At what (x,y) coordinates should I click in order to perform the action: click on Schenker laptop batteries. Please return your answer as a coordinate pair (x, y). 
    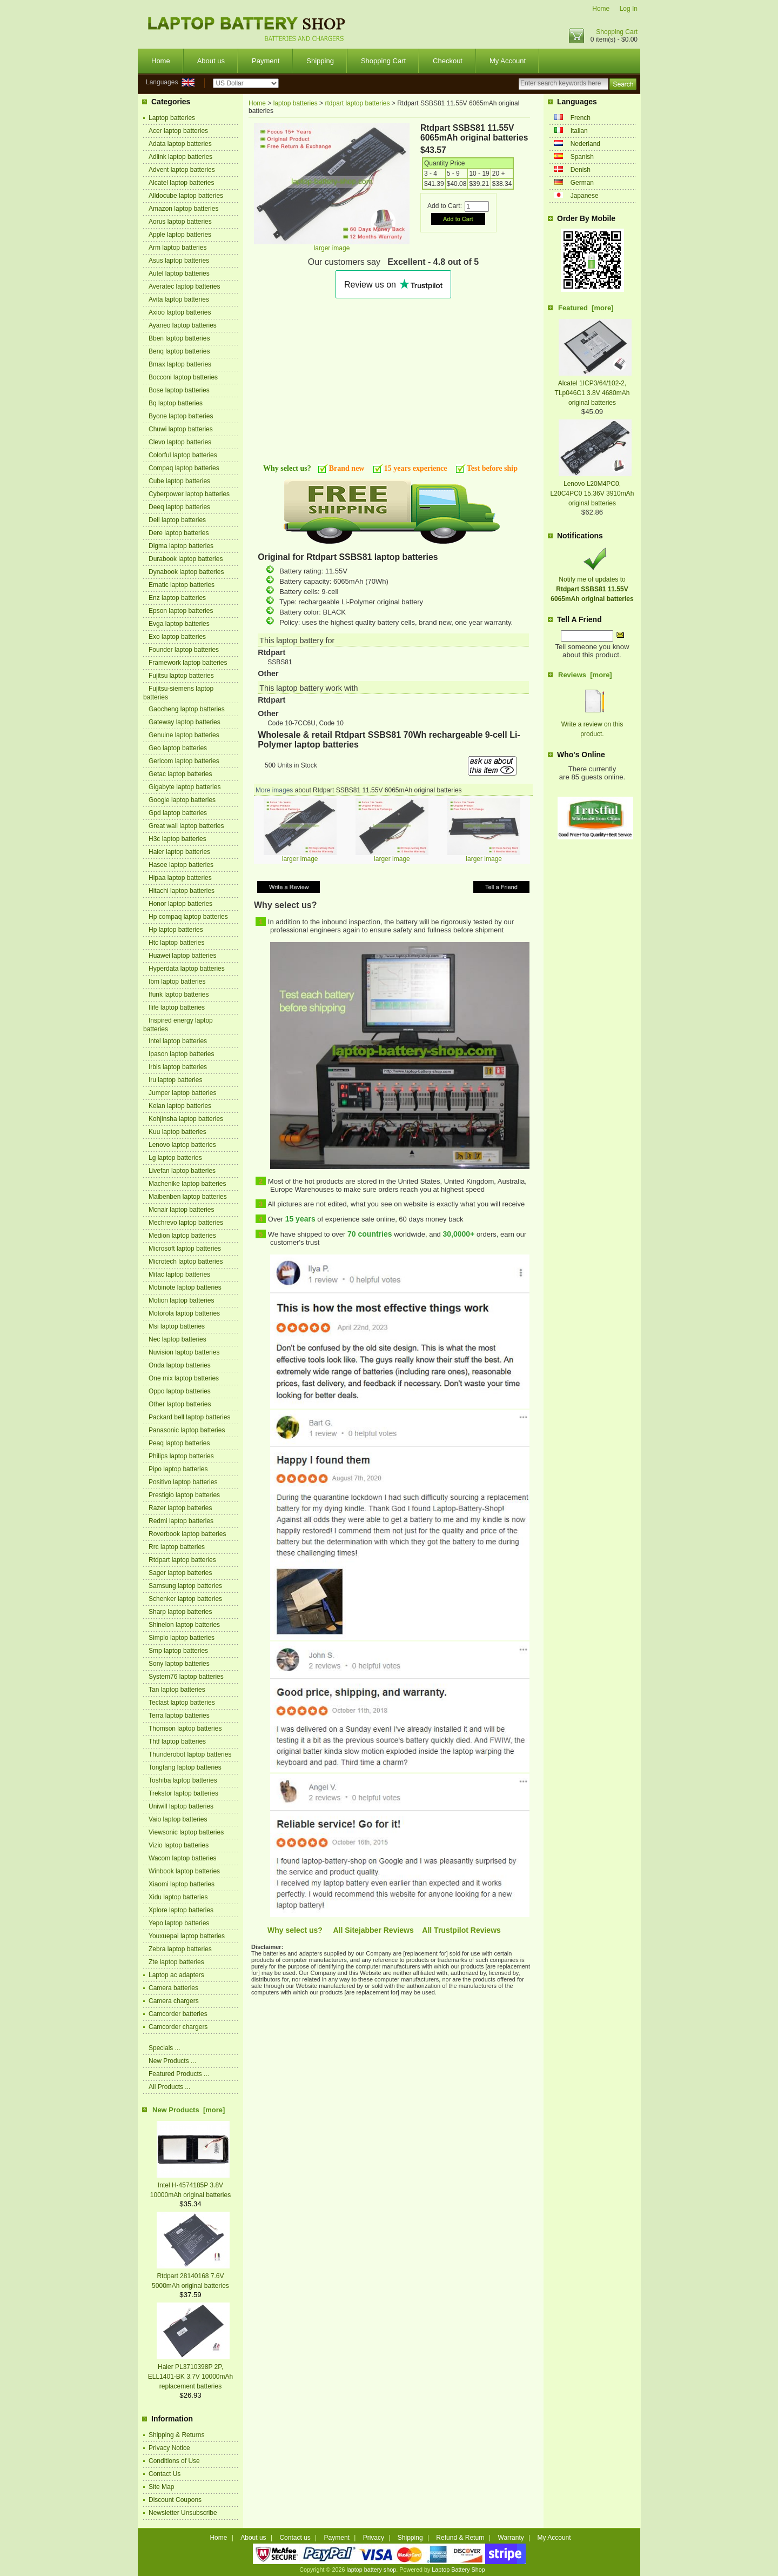
    Looking at the image, I should click on (185, 1599).